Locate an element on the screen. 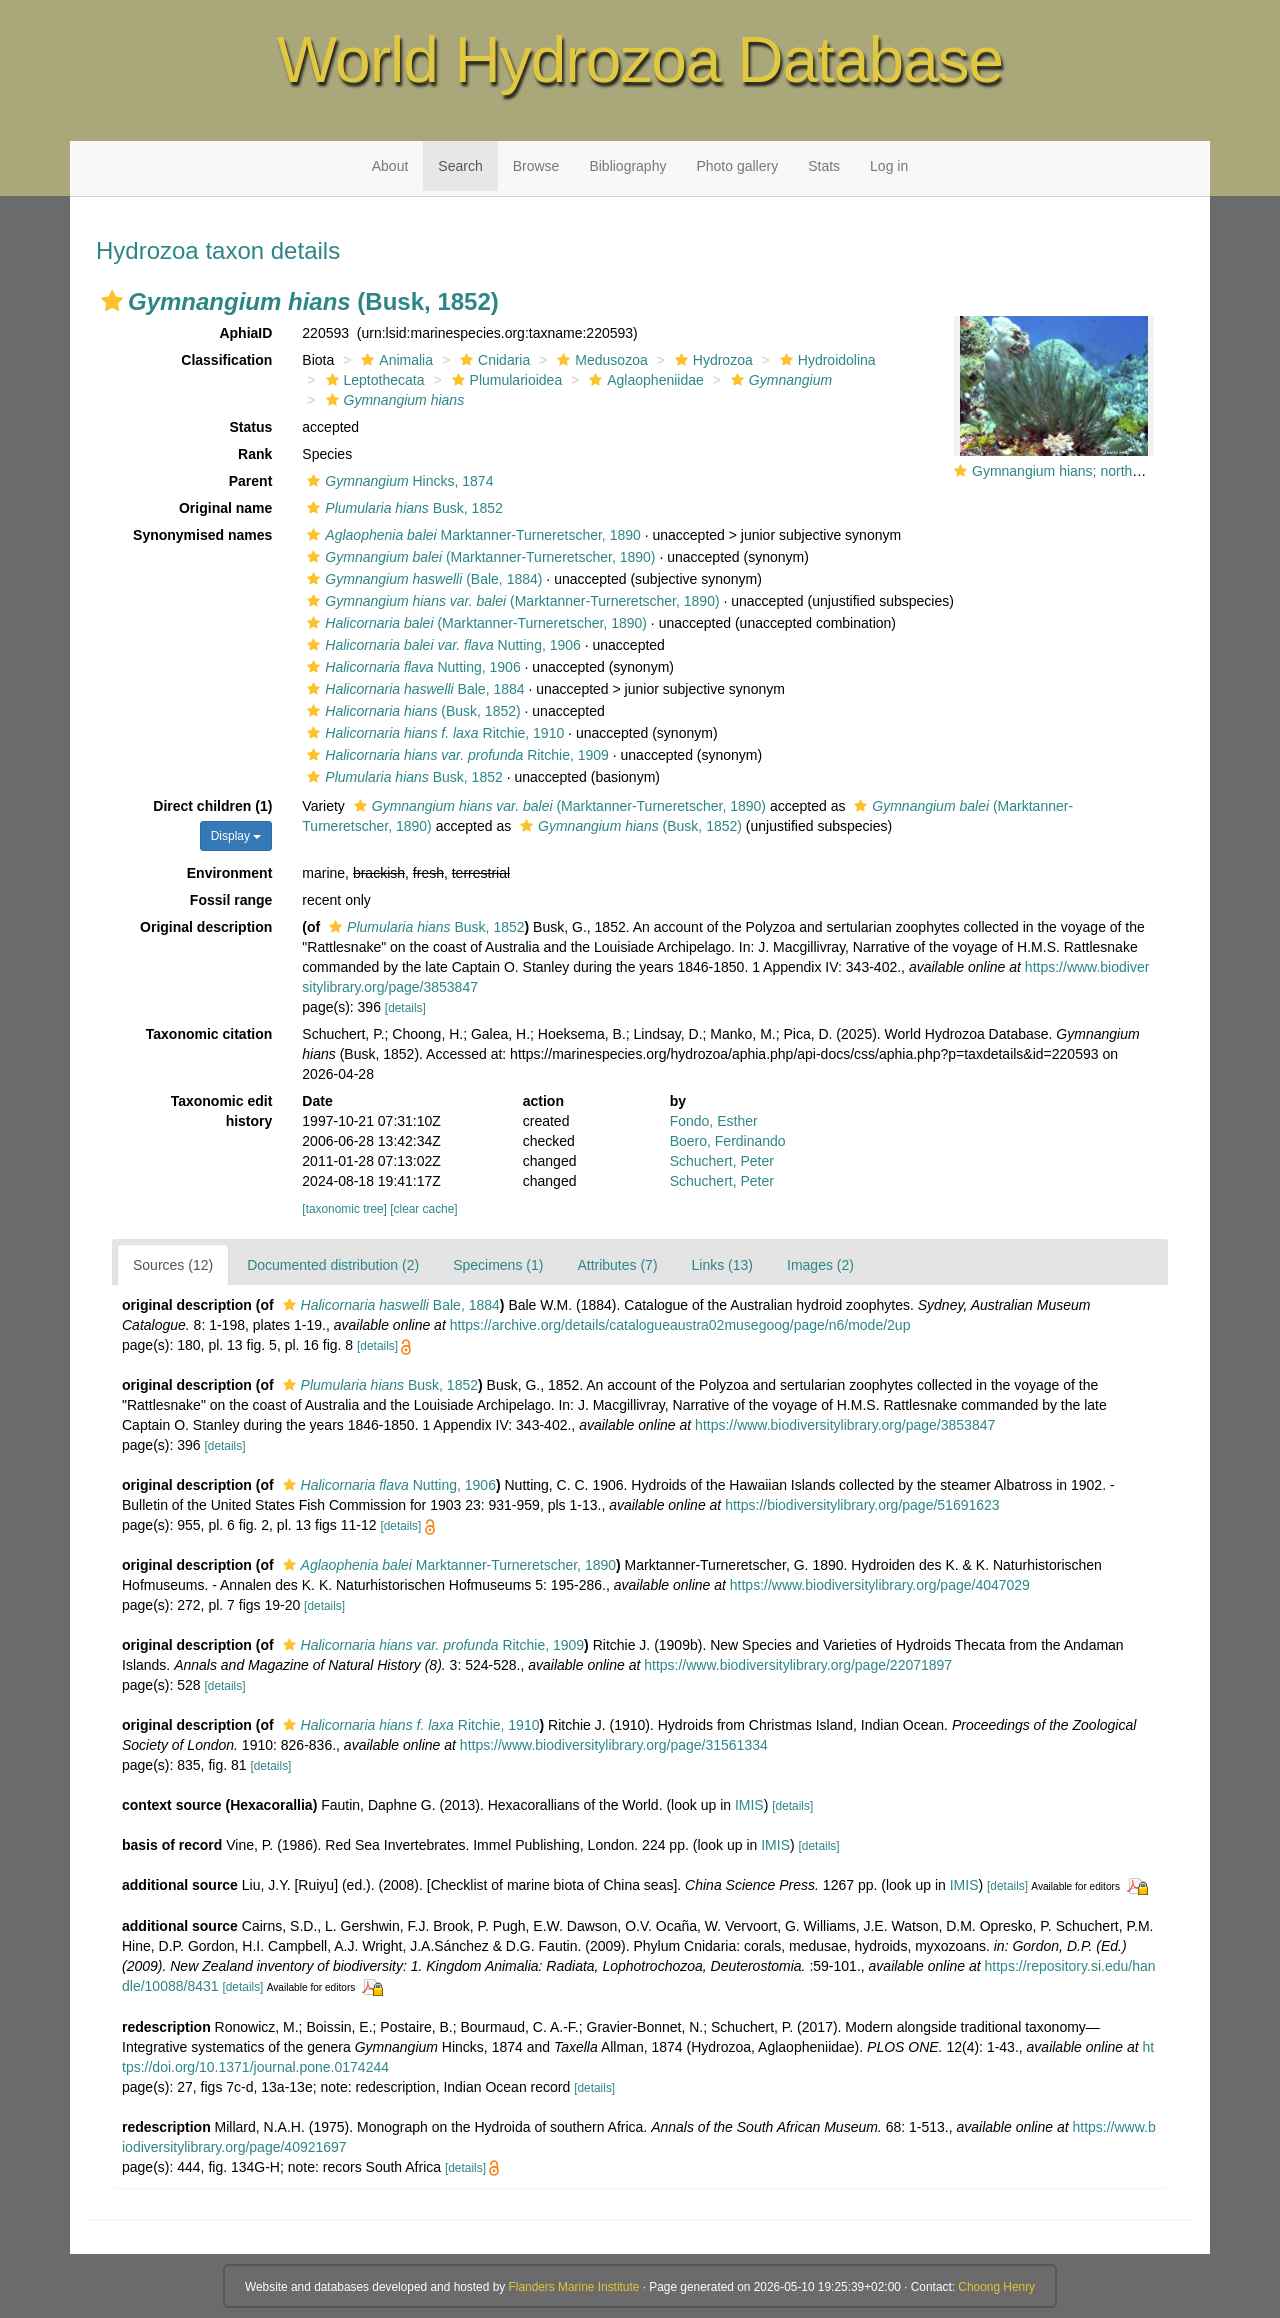  Medusozoa is located at coordinates (599, 360).